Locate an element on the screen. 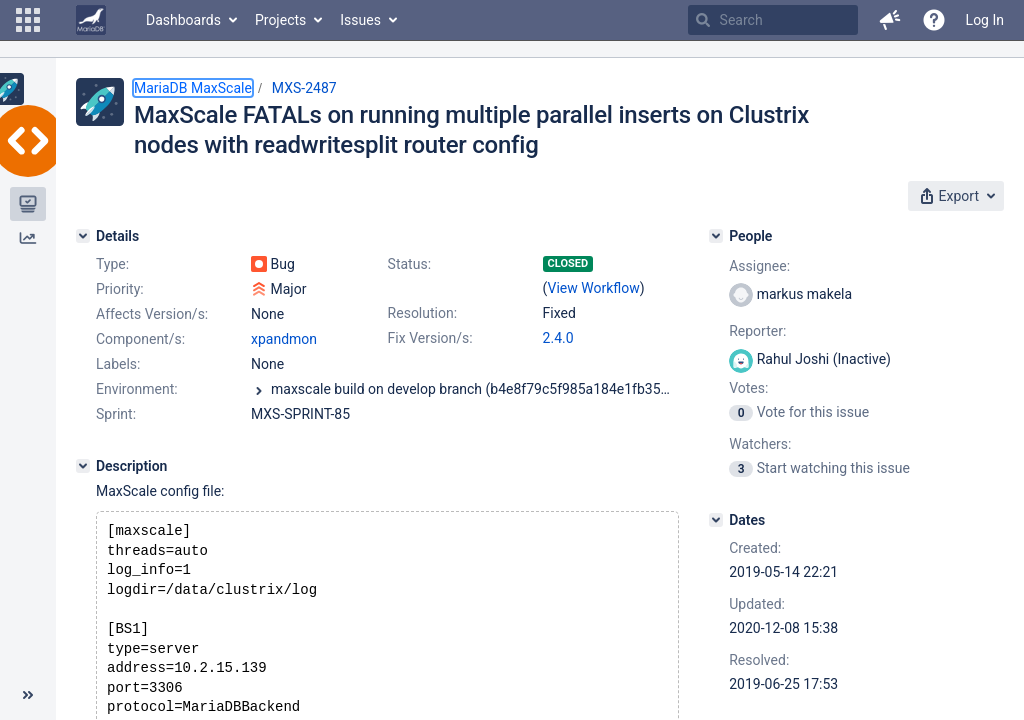 This screenshot has width=1024, height=720. Labels: is located at coordinates (118, 364).